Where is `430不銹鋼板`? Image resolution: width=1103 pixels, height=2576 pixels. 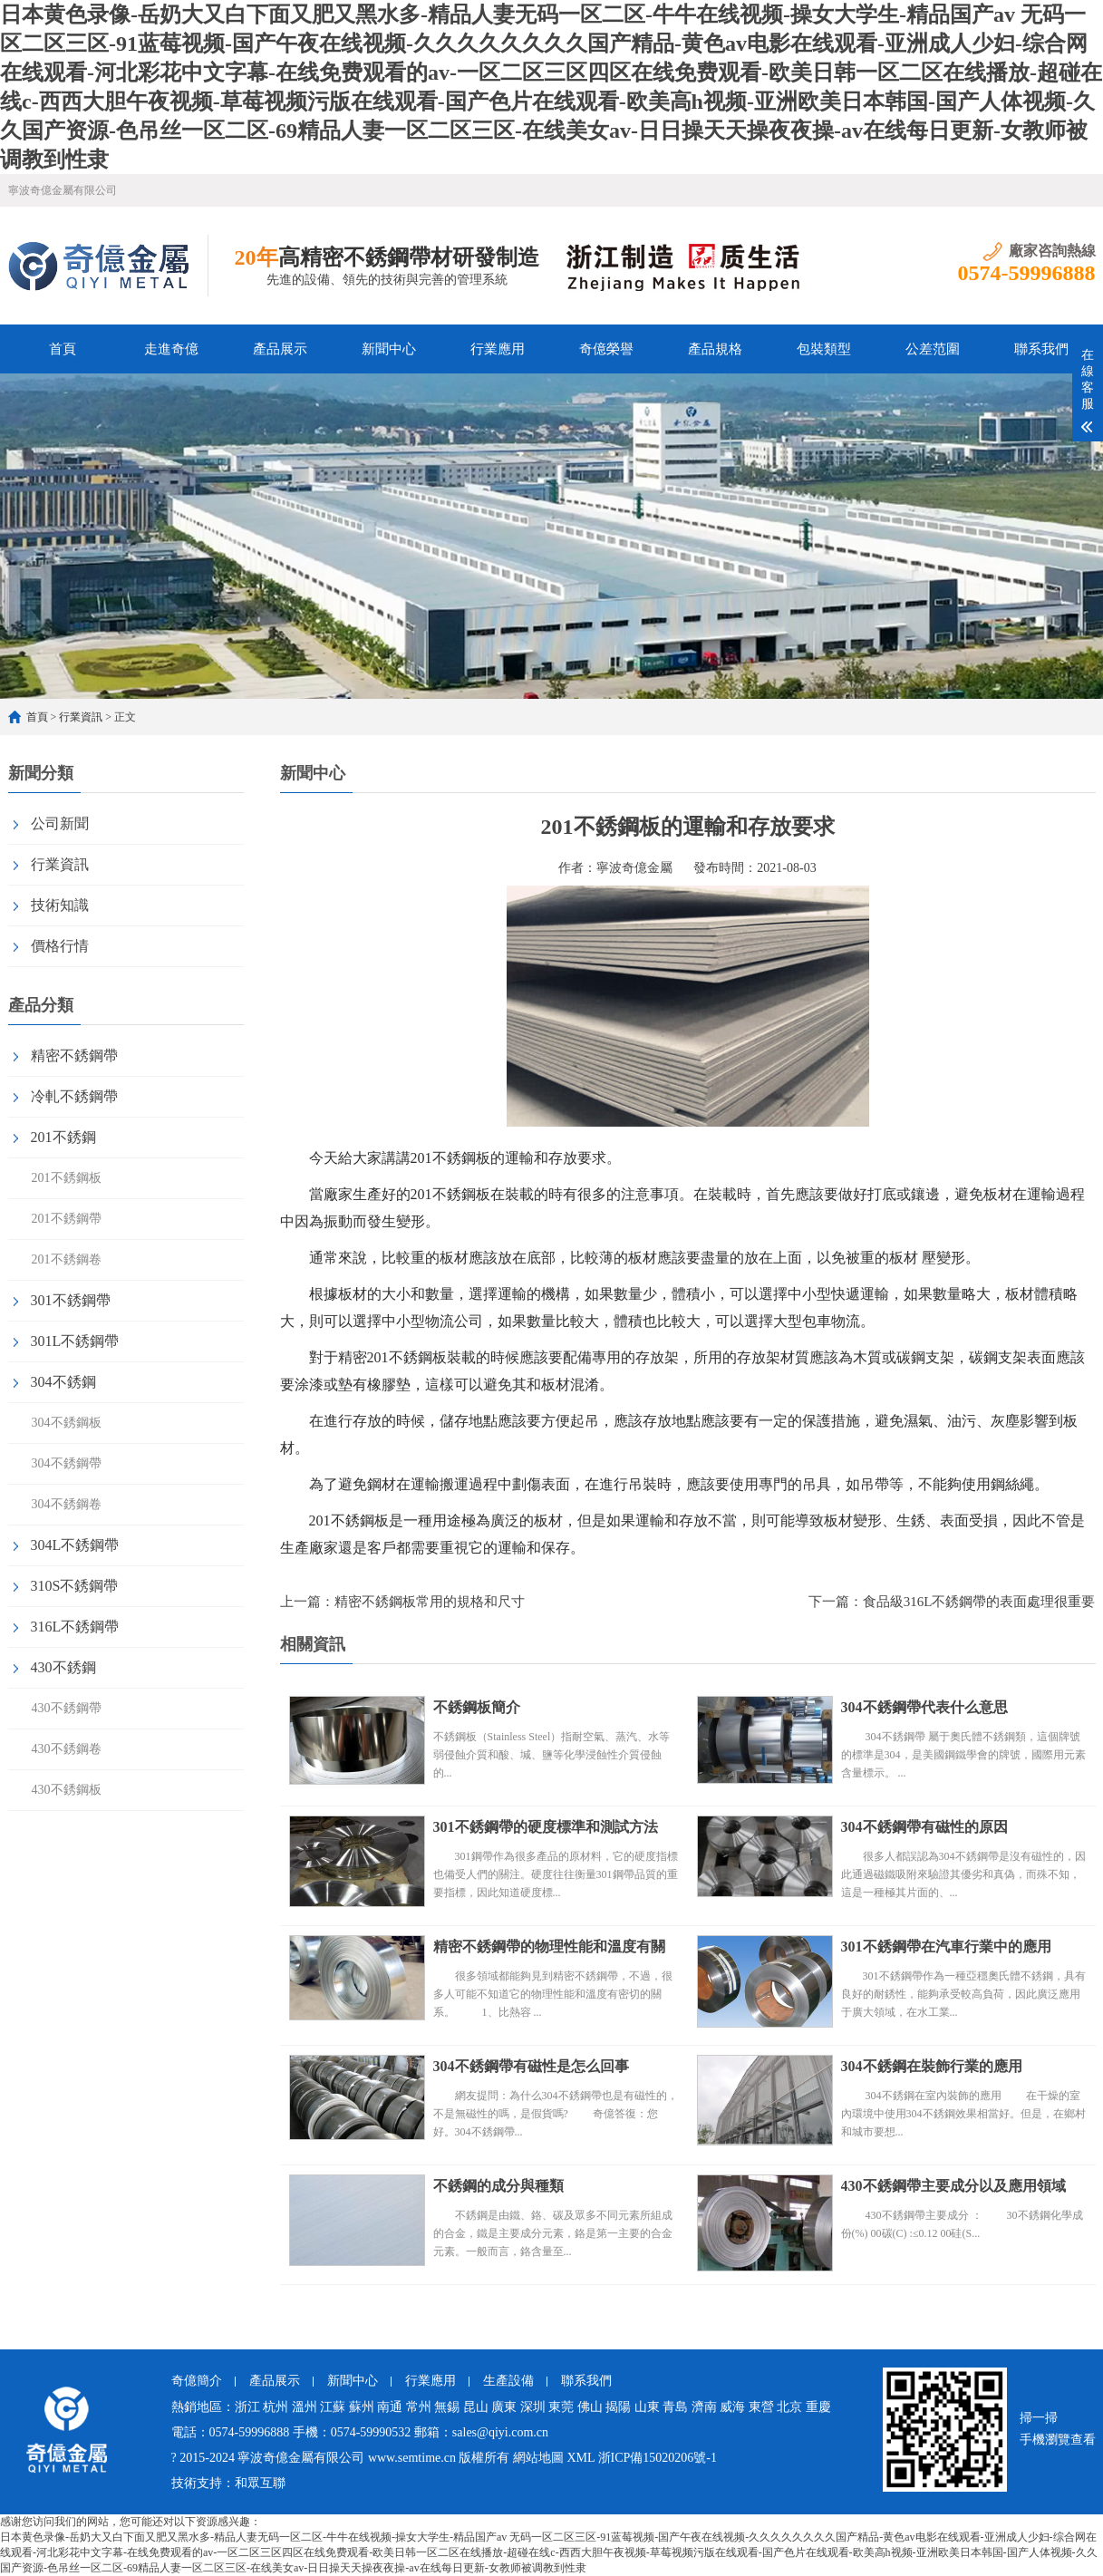
430不銹鋼板 is located at coordinates (67, 1789).